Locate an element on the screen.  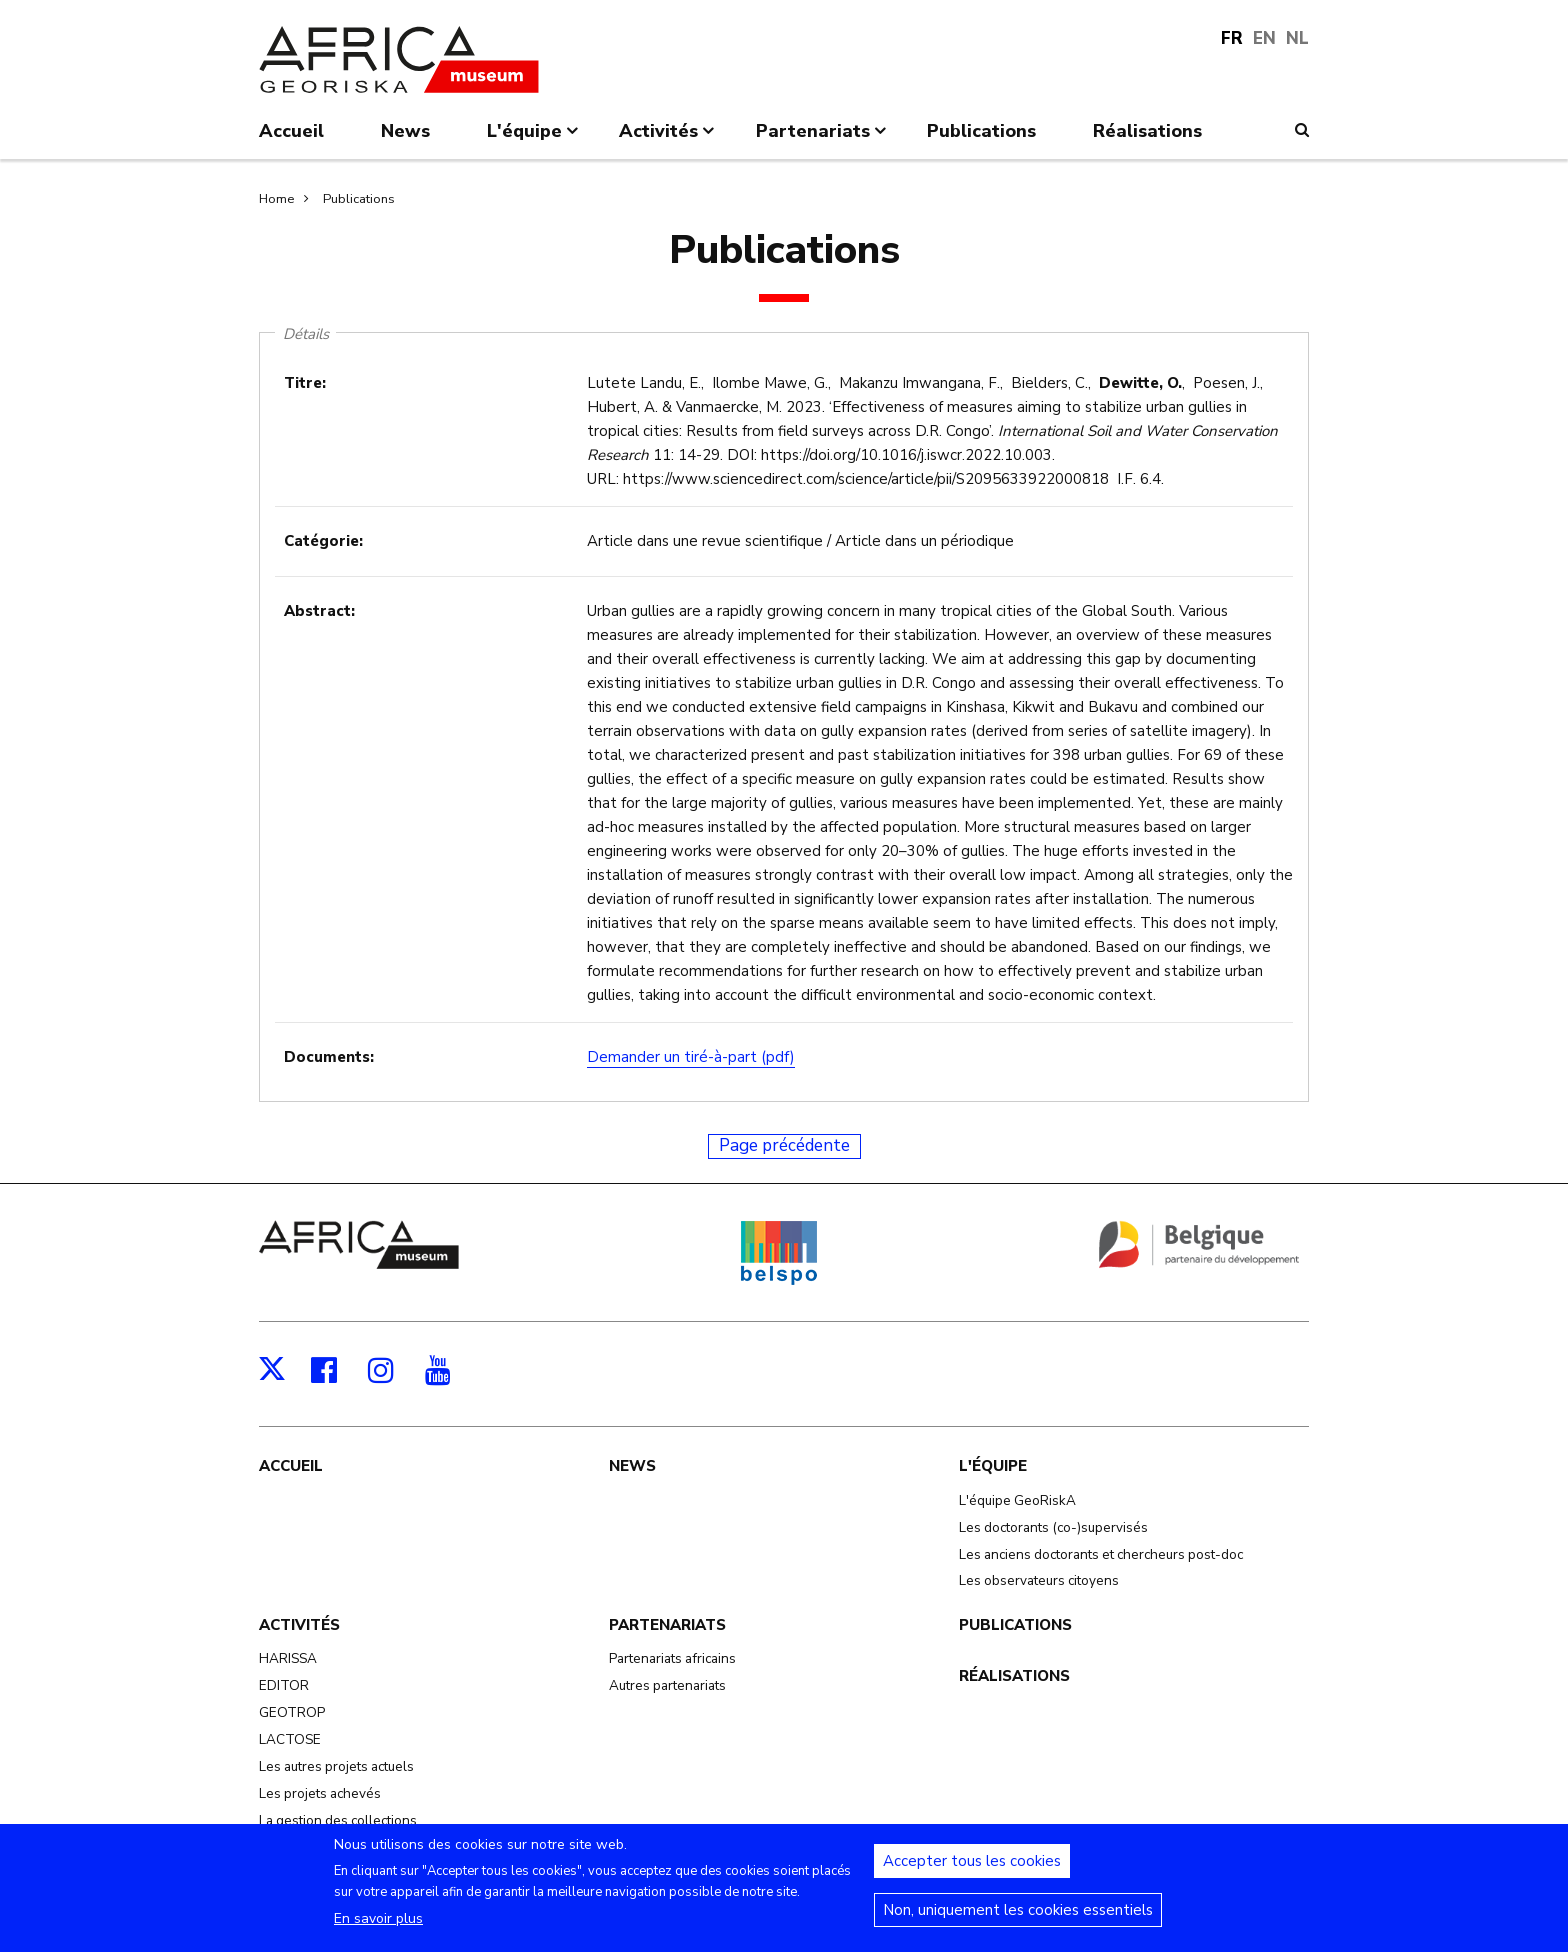
HARISSA is located at coordinates (288, 1658).